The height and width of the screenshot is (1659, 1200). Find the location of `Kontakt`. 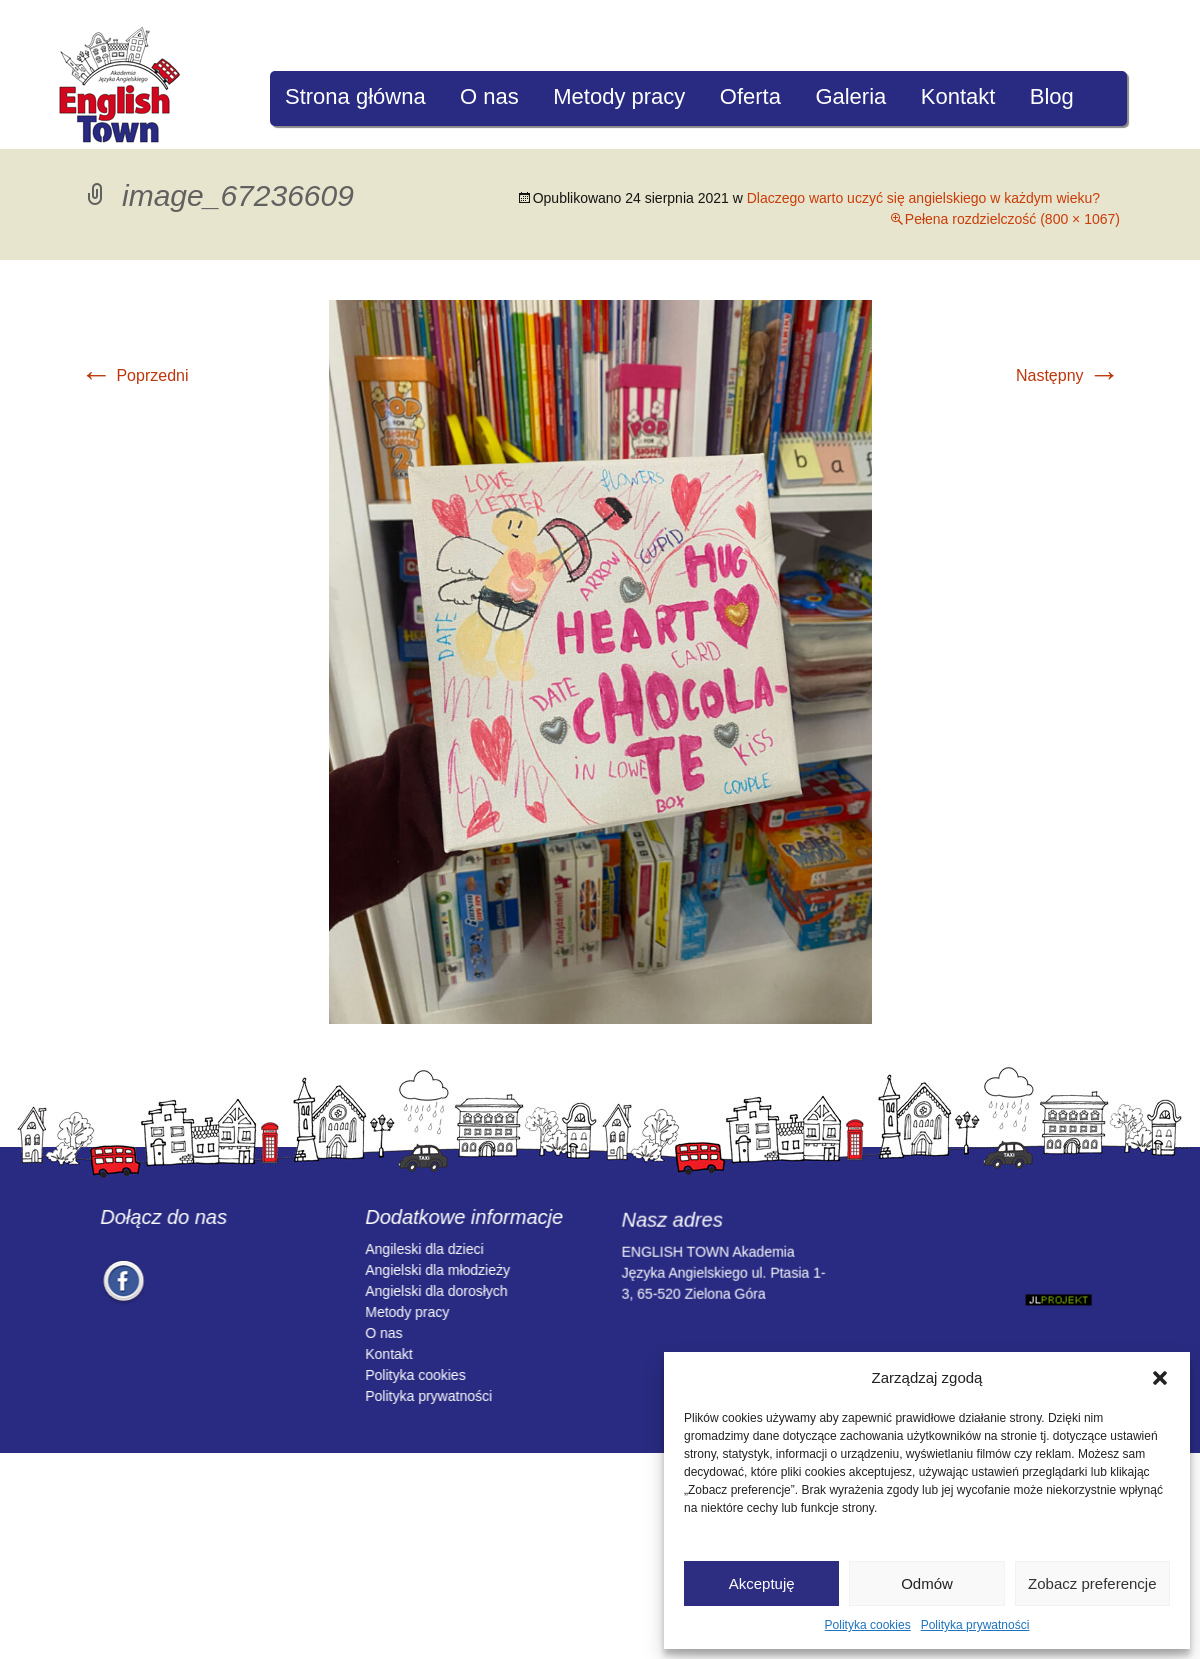

Kontakt is located at coordinates (958, 96).